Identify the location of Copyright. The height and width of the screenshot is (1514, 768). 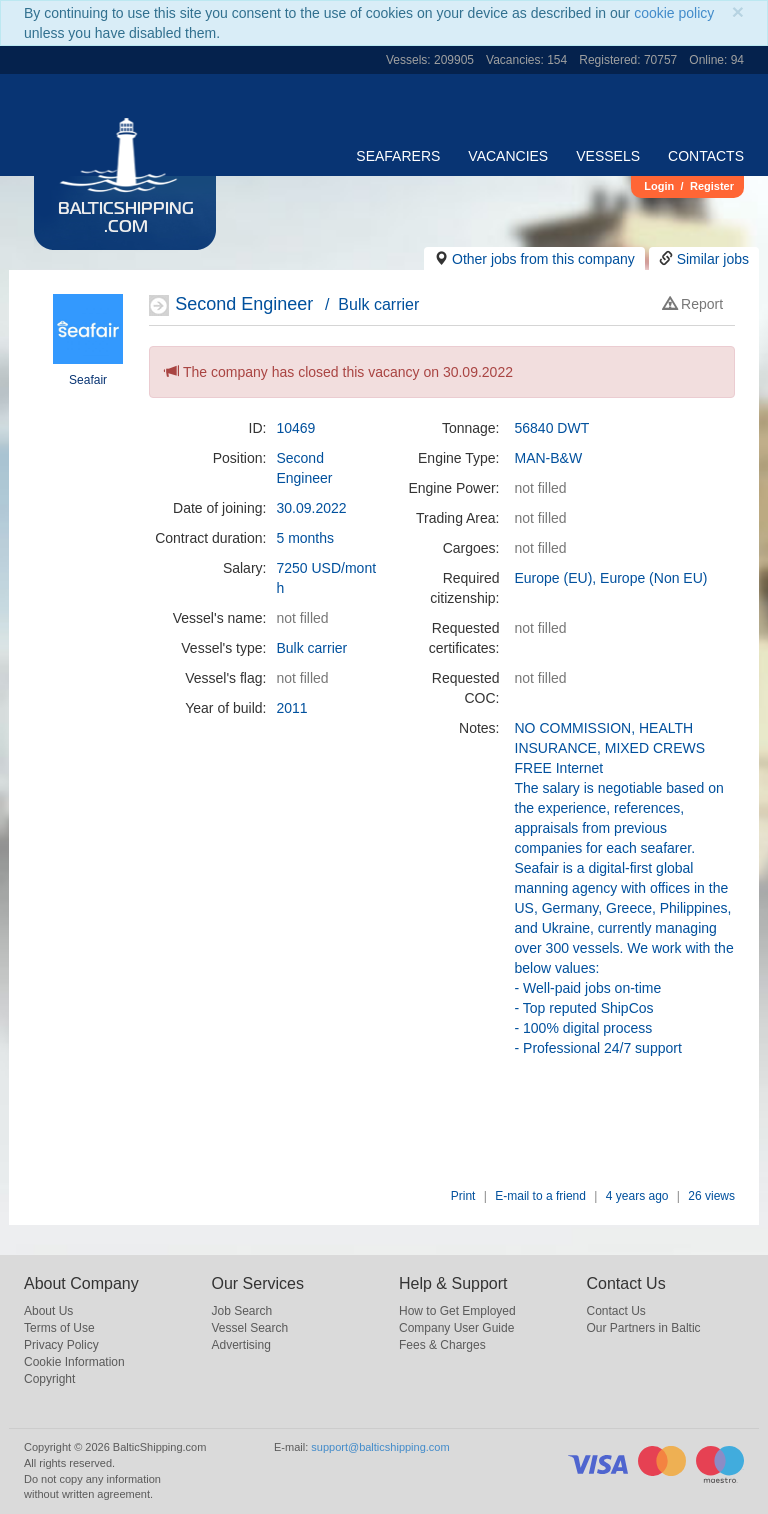
(49, 1379).